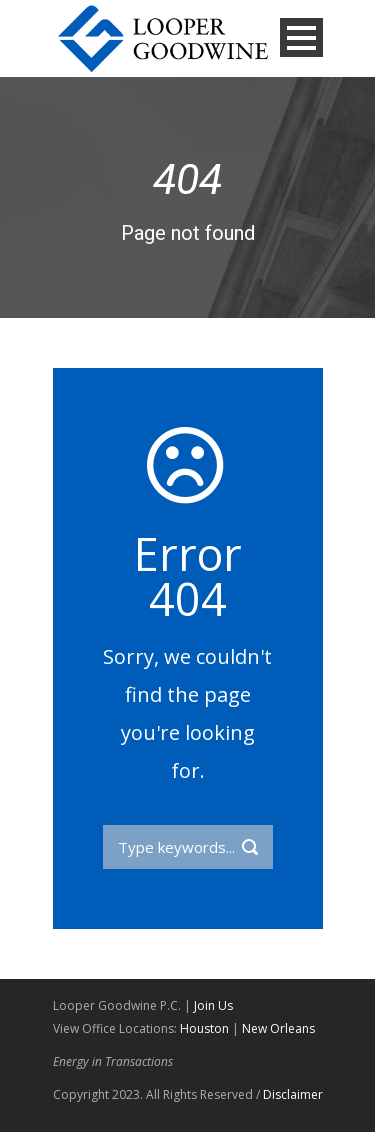 The height and width of the screenshot is (1132, 375). What do you see at coordinates (278, 1028) in the screenshot?
I see `New Orleans` at bounding box center [278, 1028].